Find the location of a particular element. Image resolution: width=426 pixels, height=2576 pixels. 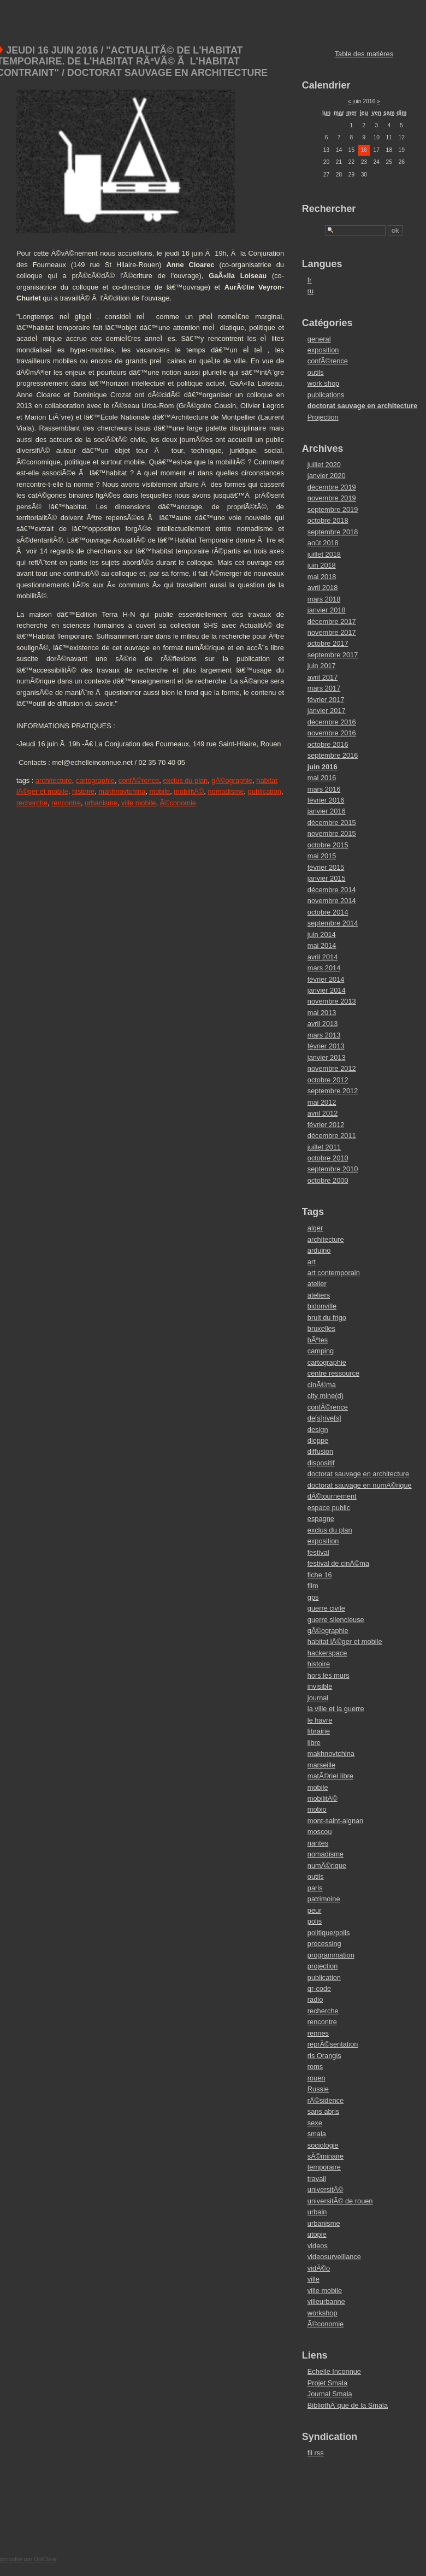

octobre 2010 is located at coordinates (327, 1158).